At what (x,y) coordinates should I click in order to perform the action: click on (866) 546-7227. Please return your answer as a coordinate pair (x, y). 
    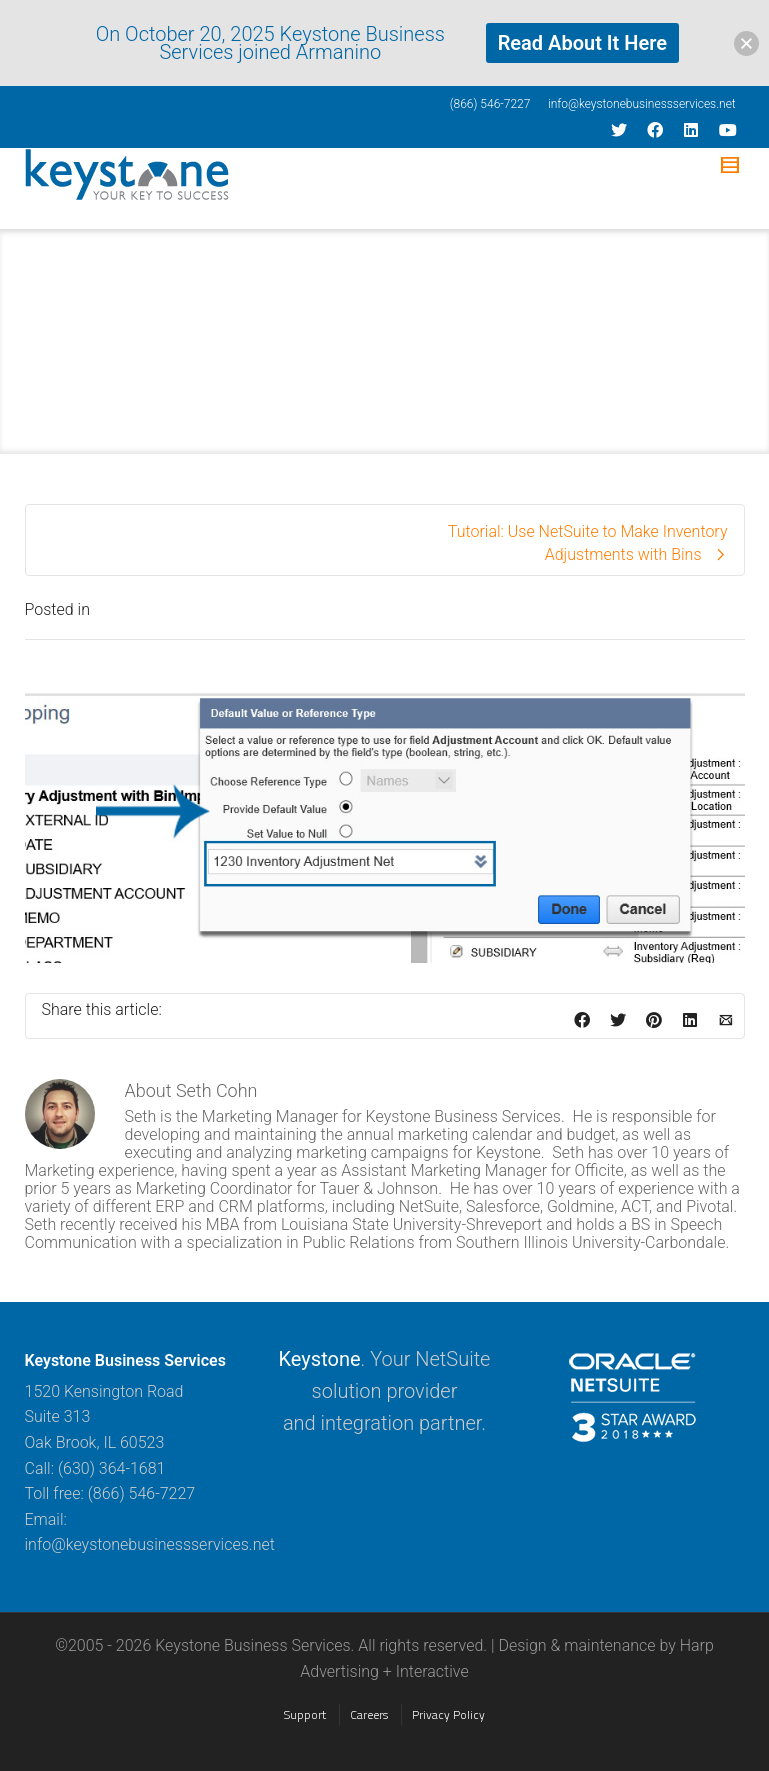
    Looking at the image, I should click on (490, 104).